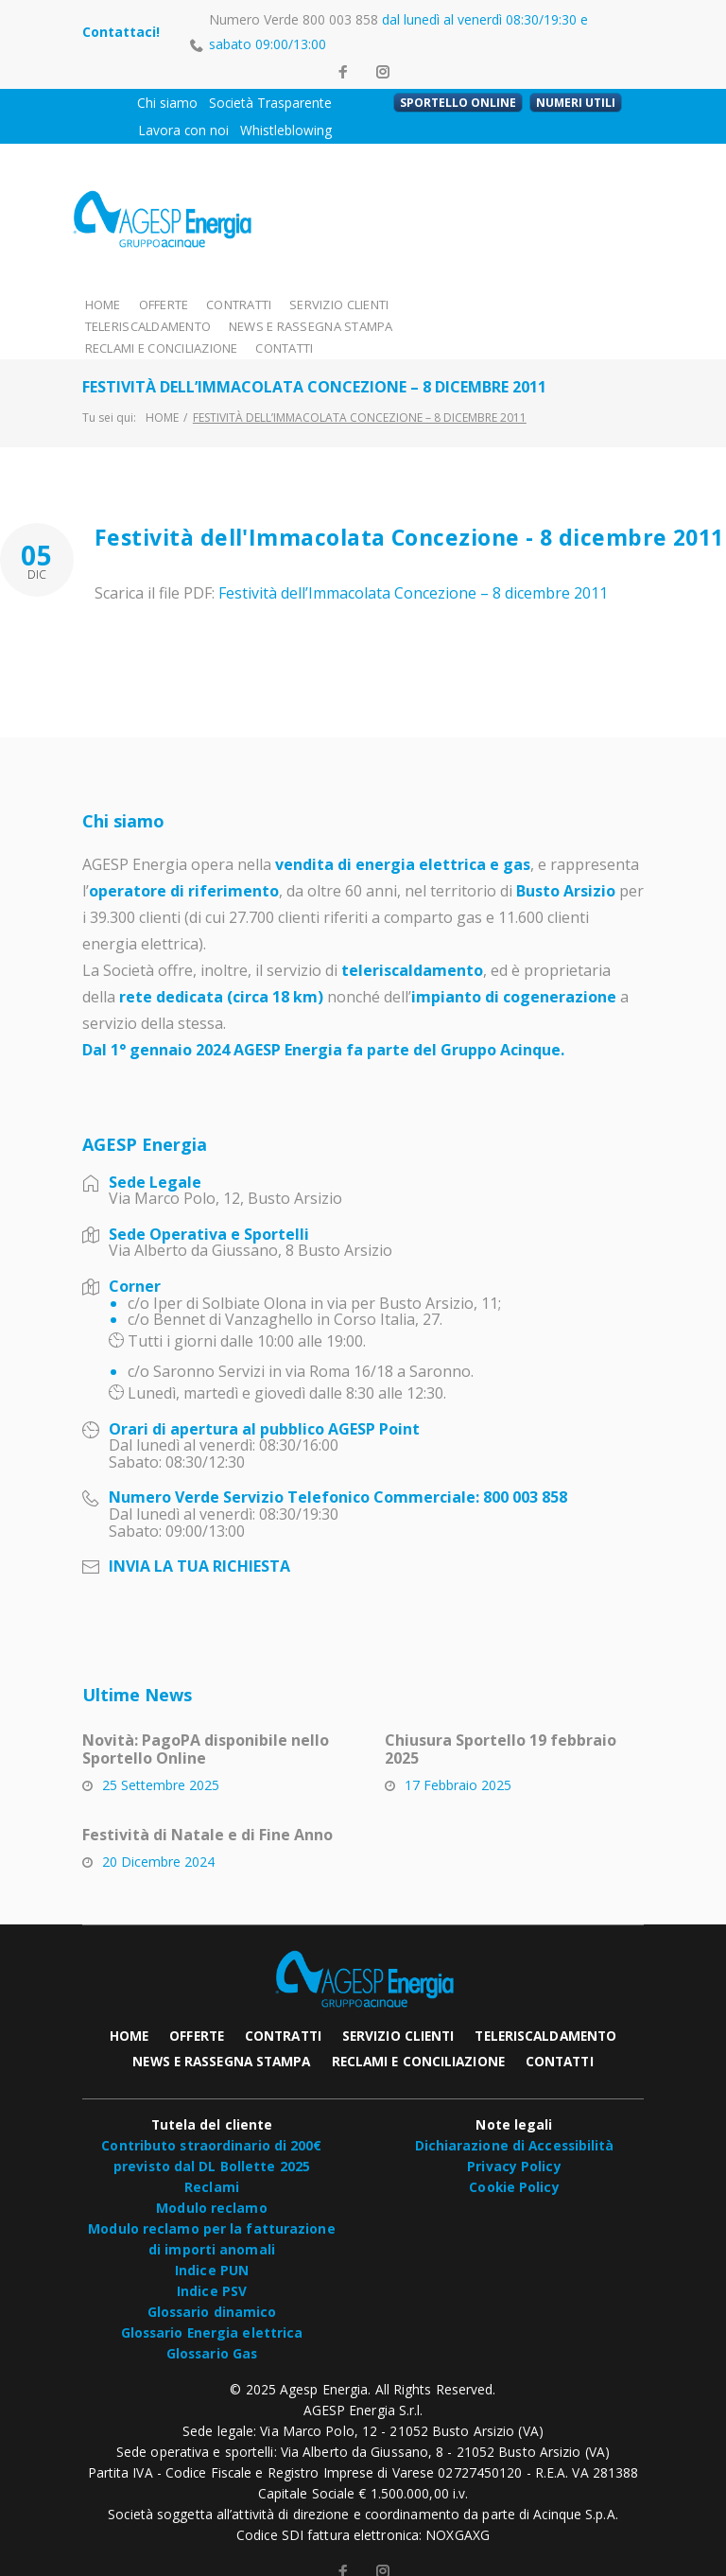  Describe the element at coordinates (340, 19) in the screenshot. I see `800 003 858` at that location.